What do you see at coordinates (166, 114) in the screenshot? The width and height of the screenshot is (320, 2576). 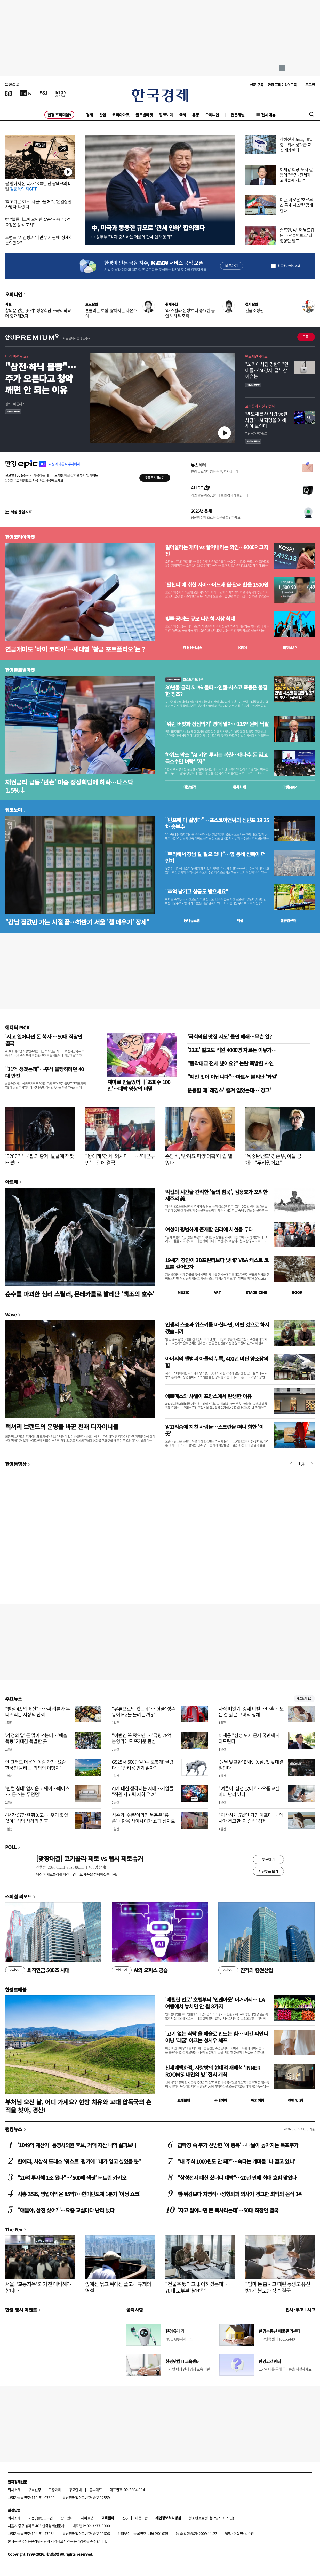 I see `집코노미` at bounding box center [166, 114].